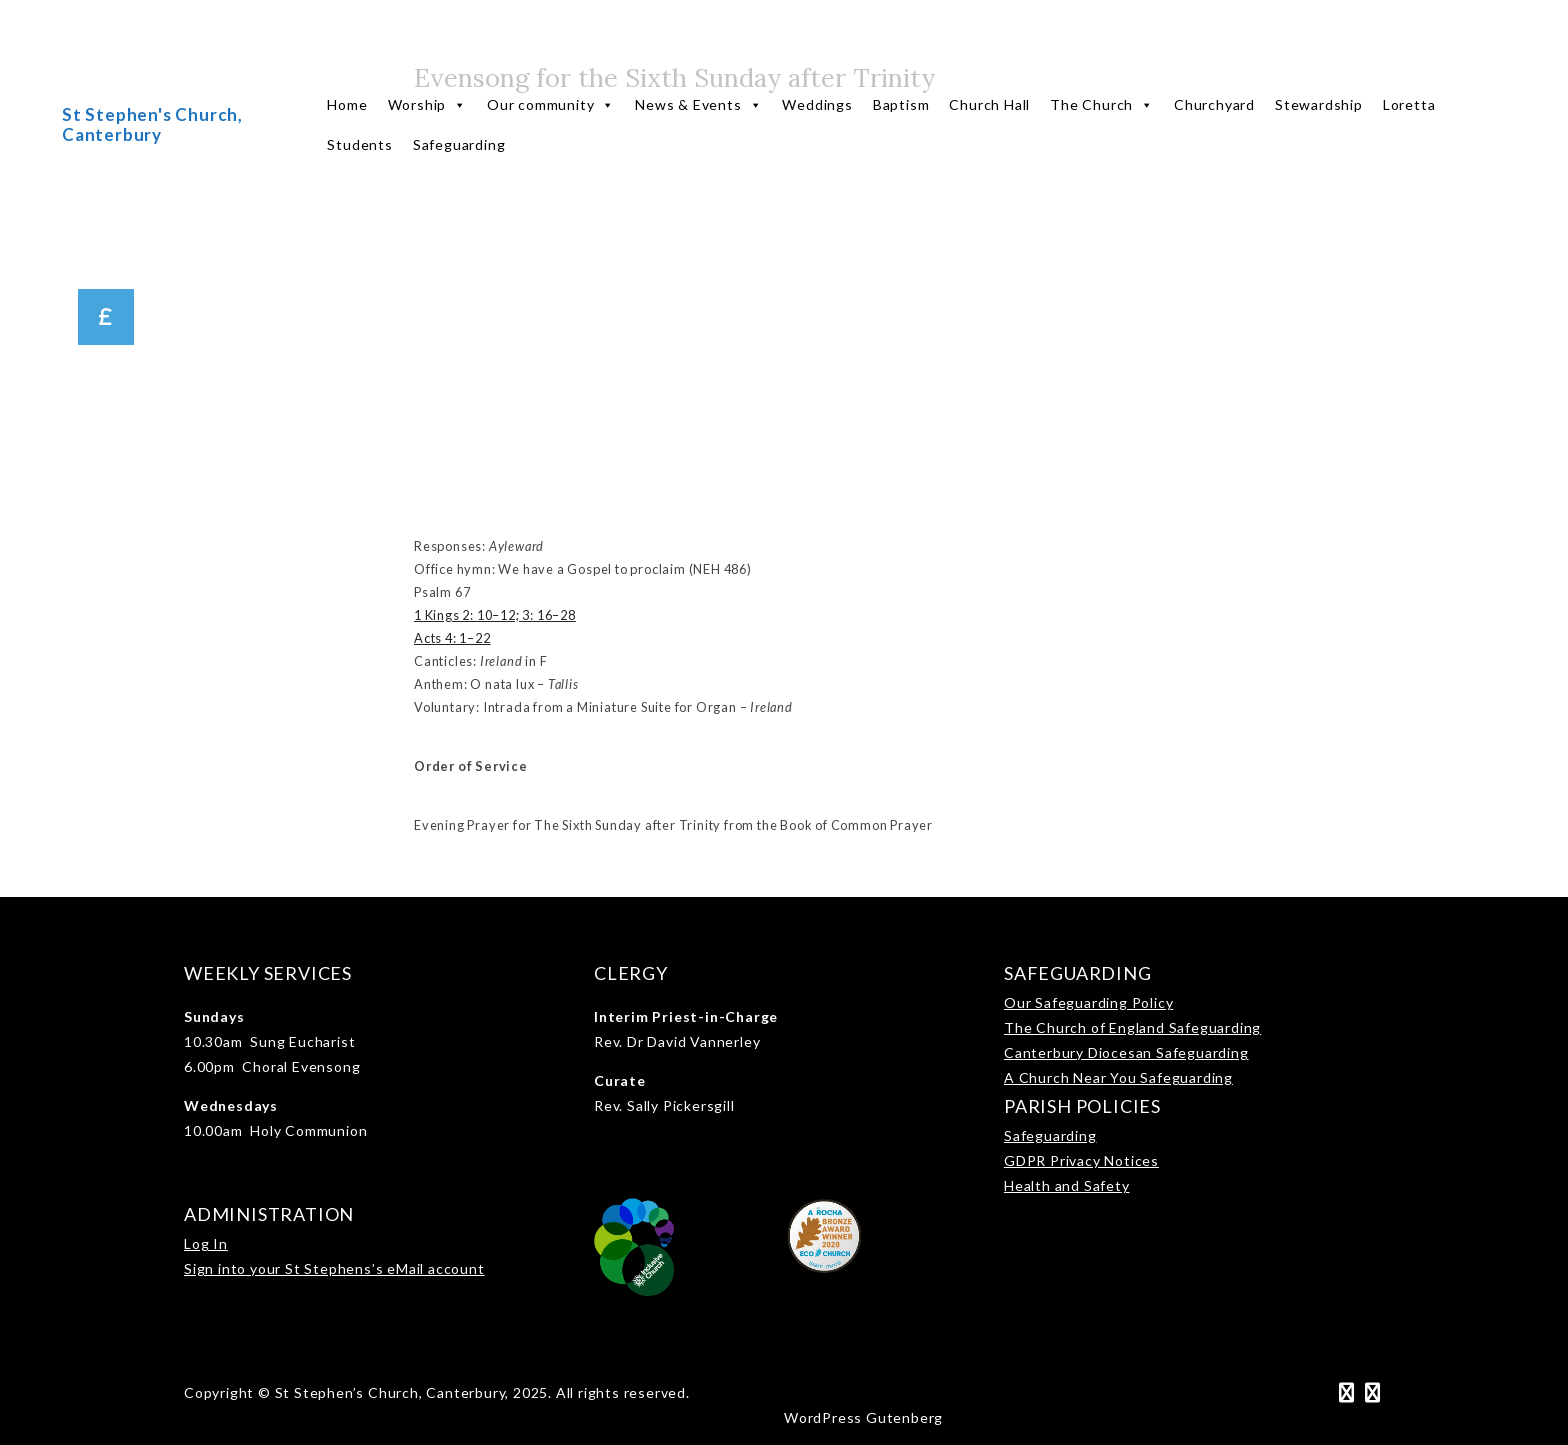 The image size is (1568, 1445). What do you see at coordinates (495, 615) in the screenshot?
I see `1 Kings 2: 10–12; 3: 16–28` at bounding box center [495, 615].